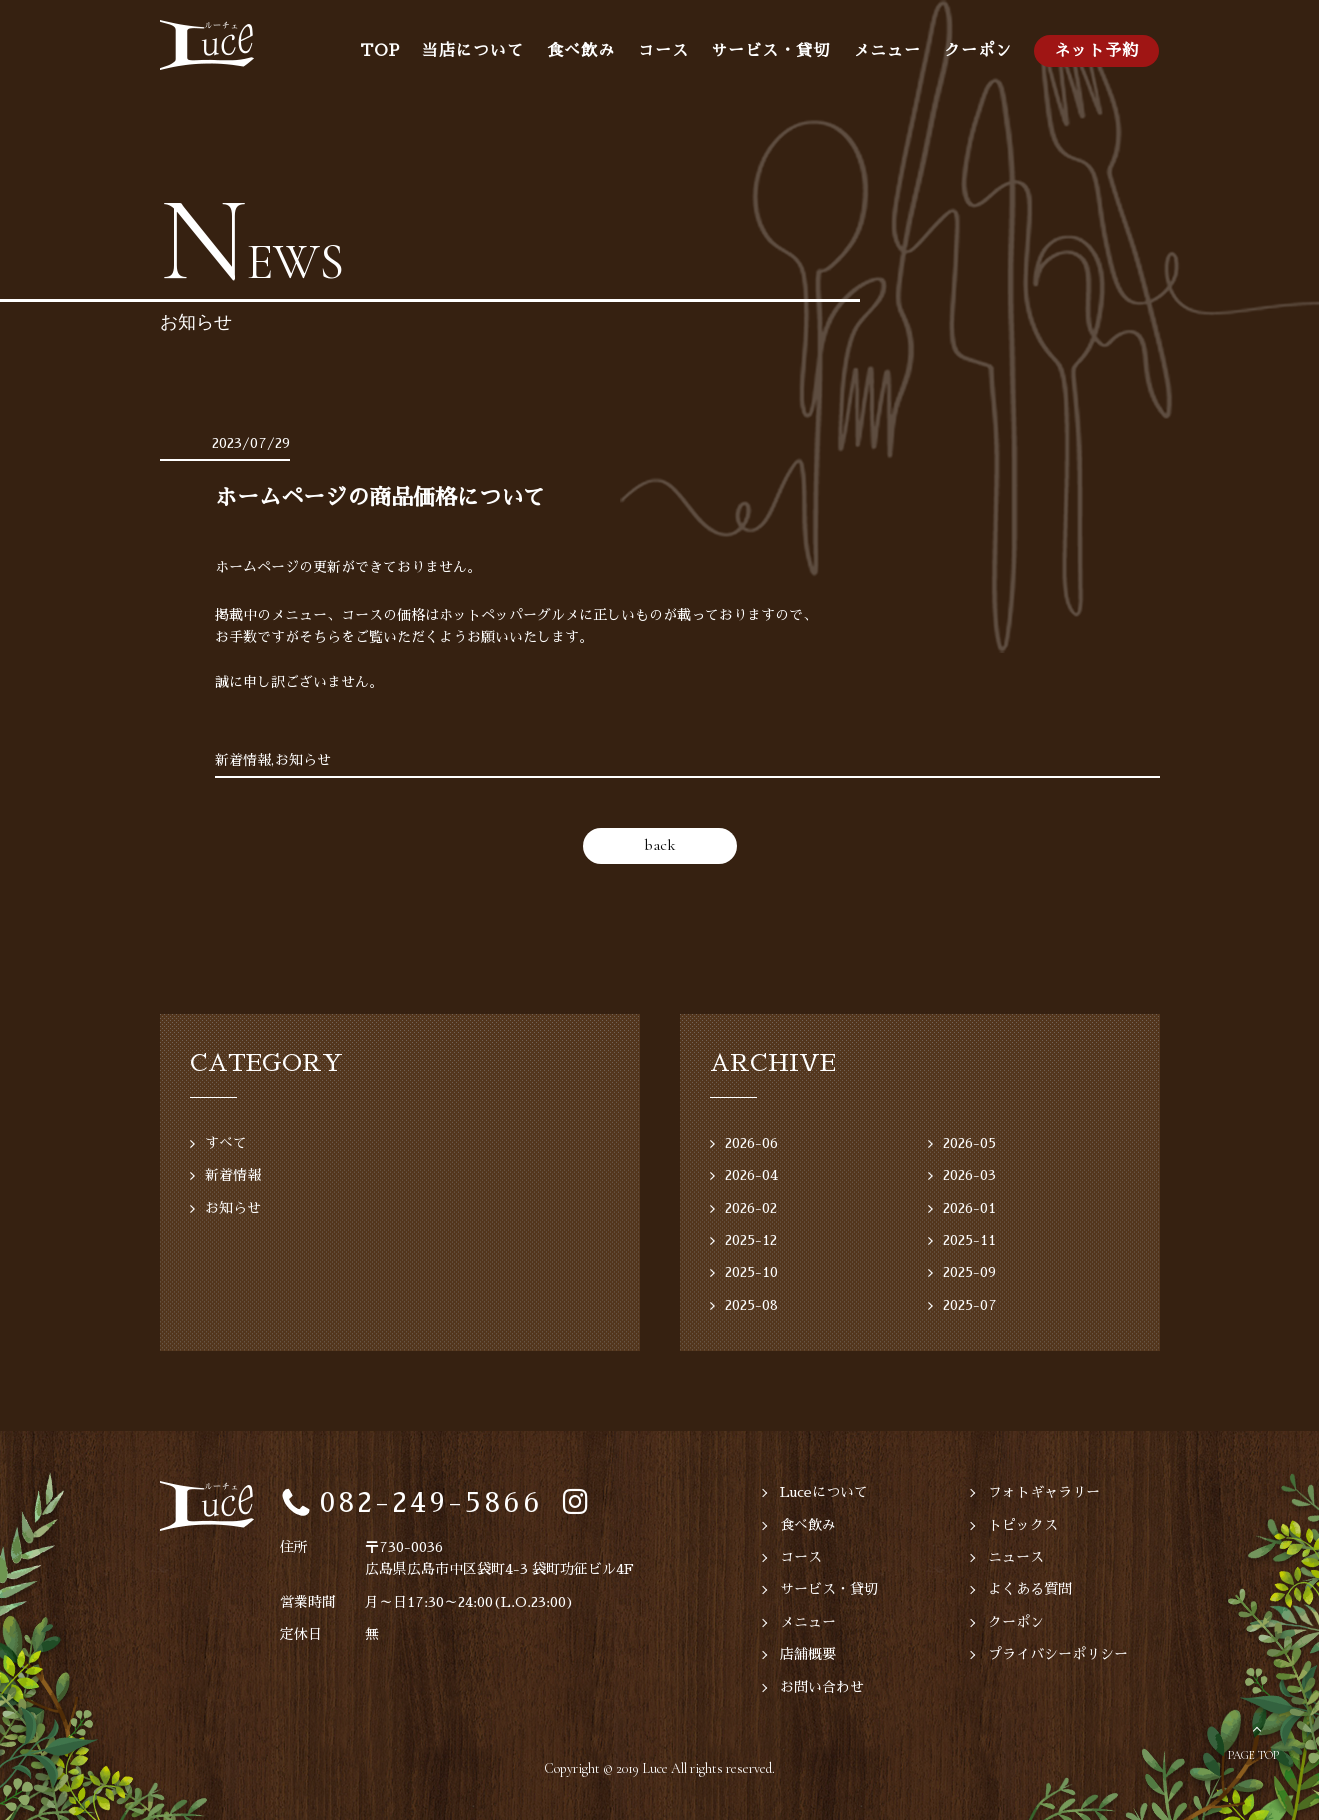 The width and height of the screenshot is (1319, 1820). I want to click on 当店について, so click(473, 51).